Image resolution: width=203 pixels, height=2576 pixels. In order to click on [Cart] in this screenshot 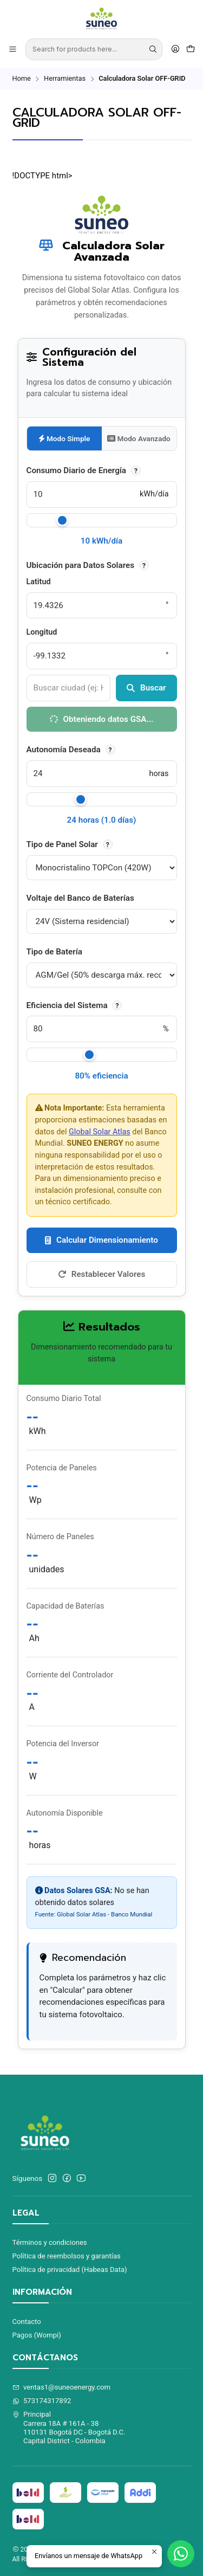, I will do `click(190, 49)`.